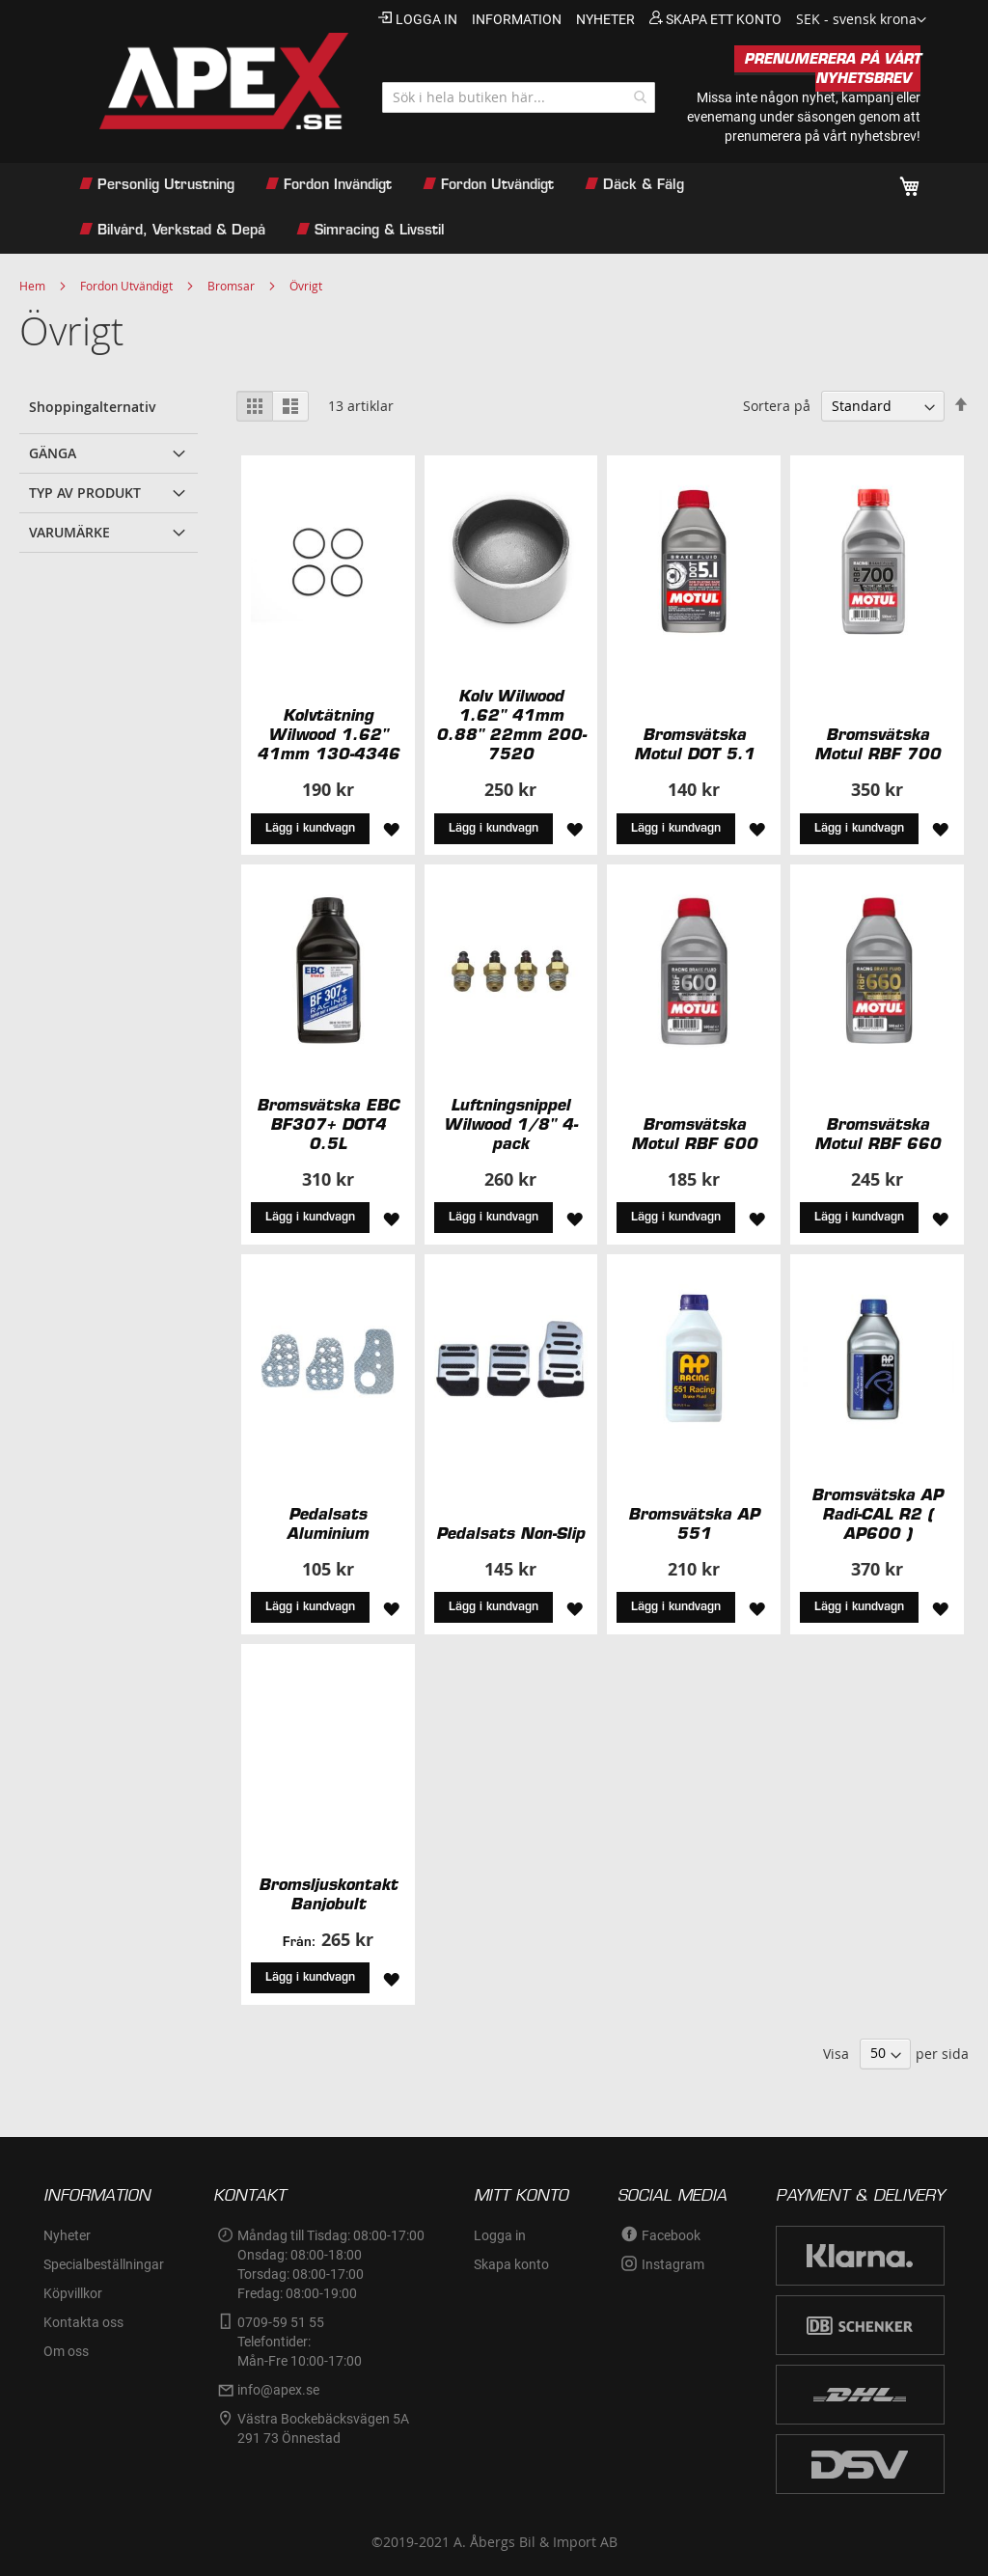  I want to click on Kontakta oss, so click(83, 2322).